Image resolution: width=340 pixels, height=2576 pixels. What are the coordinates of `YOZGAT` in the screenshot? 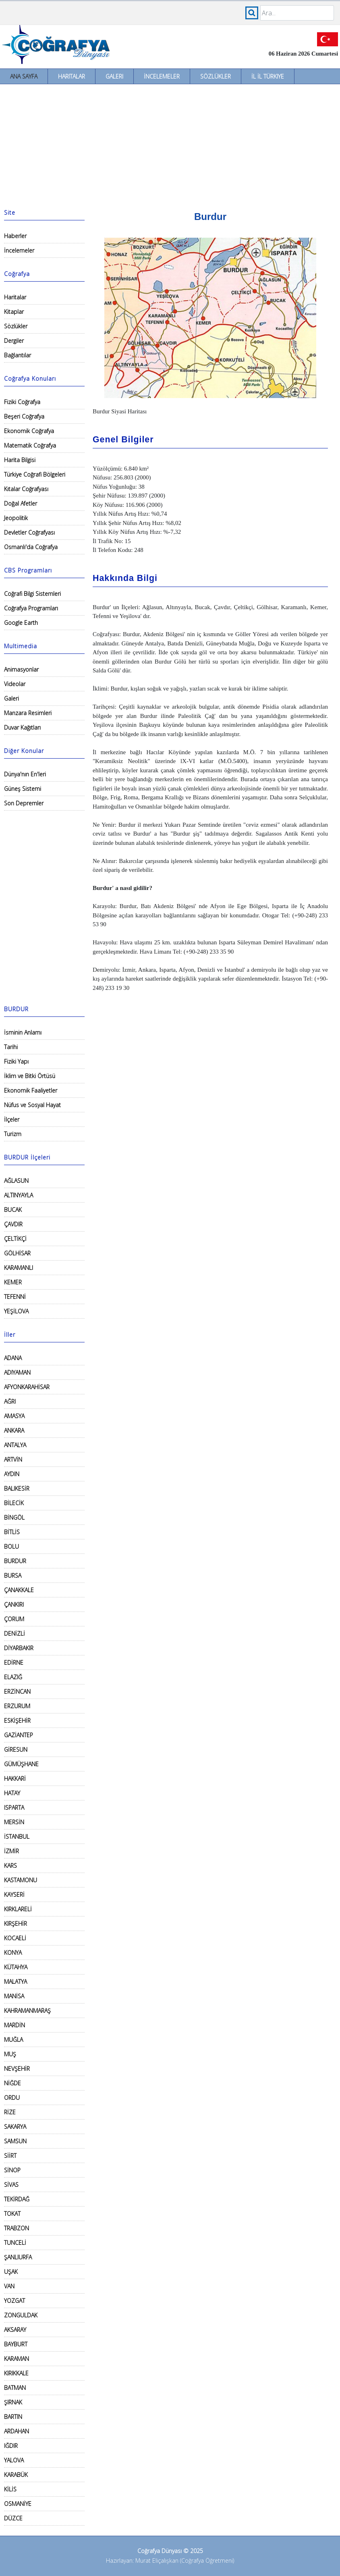 It's located at (14, 2300).